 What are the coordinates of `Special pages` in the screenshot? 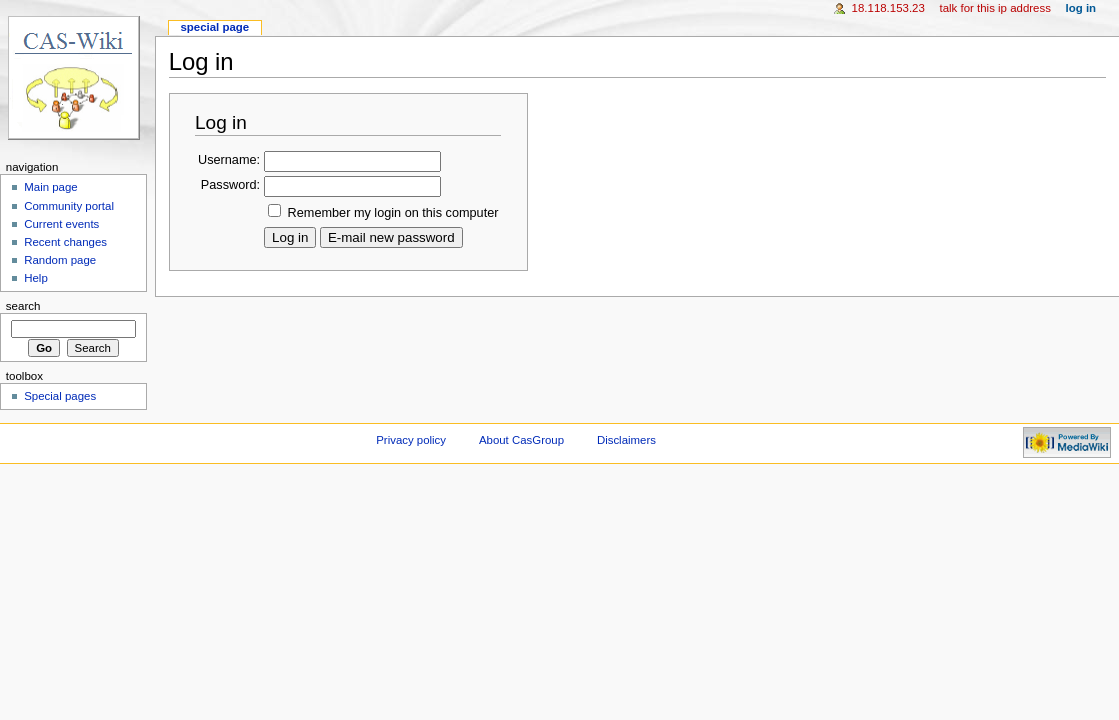 It's located at (60, 396).